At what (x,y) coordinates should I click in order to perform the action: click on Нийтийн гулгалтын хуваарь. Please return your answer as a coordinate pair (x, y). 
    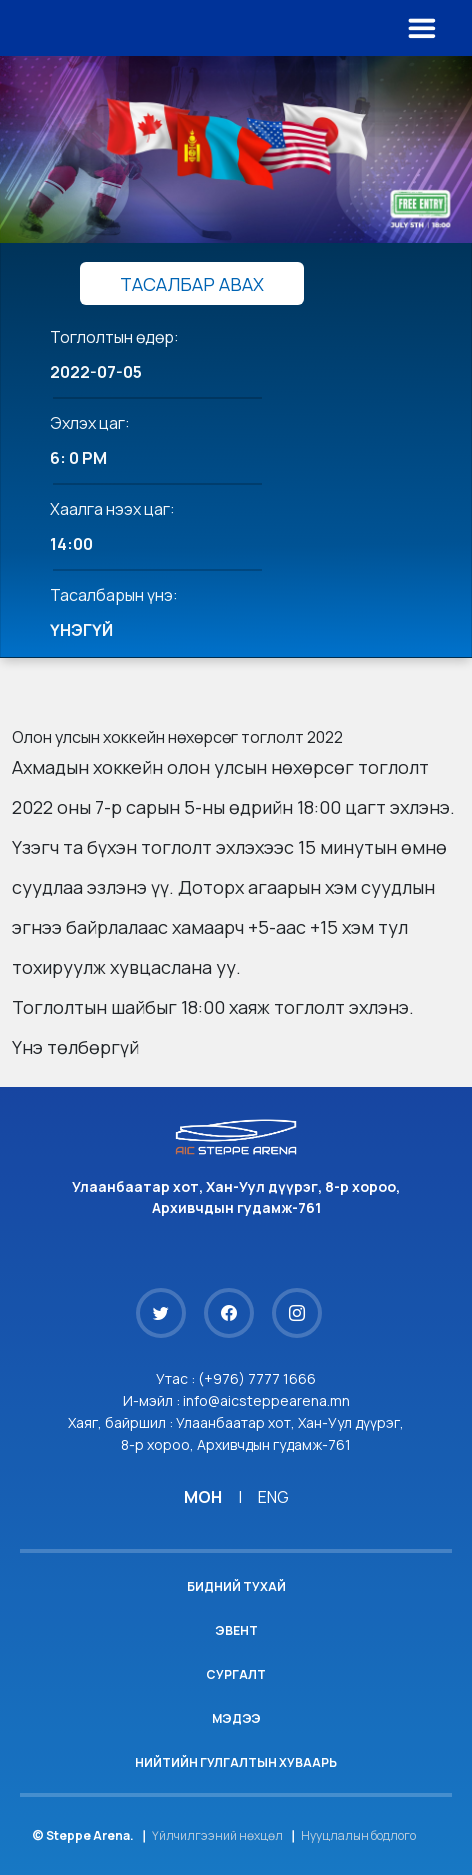
    Looking at the image, I should click on (236, 1762).